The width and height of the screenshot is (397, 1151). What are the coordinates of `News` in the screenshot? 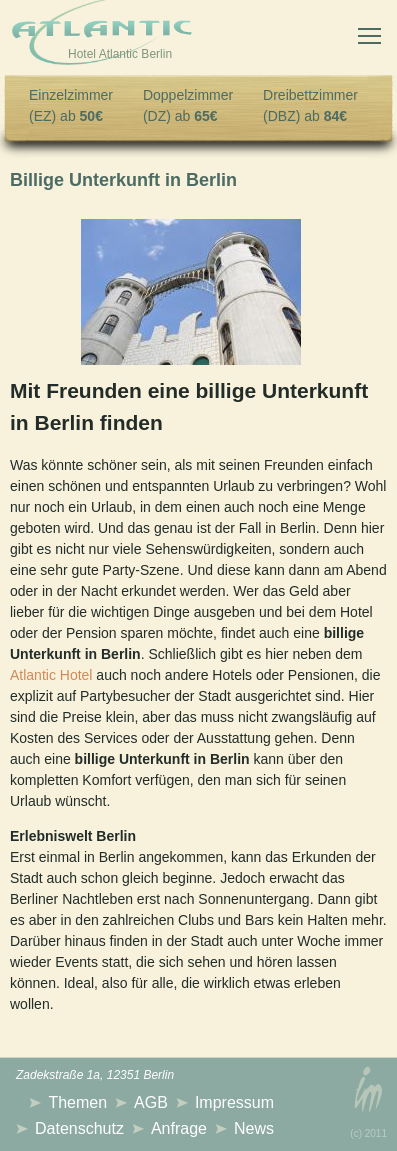 It's located at (254, 1128).